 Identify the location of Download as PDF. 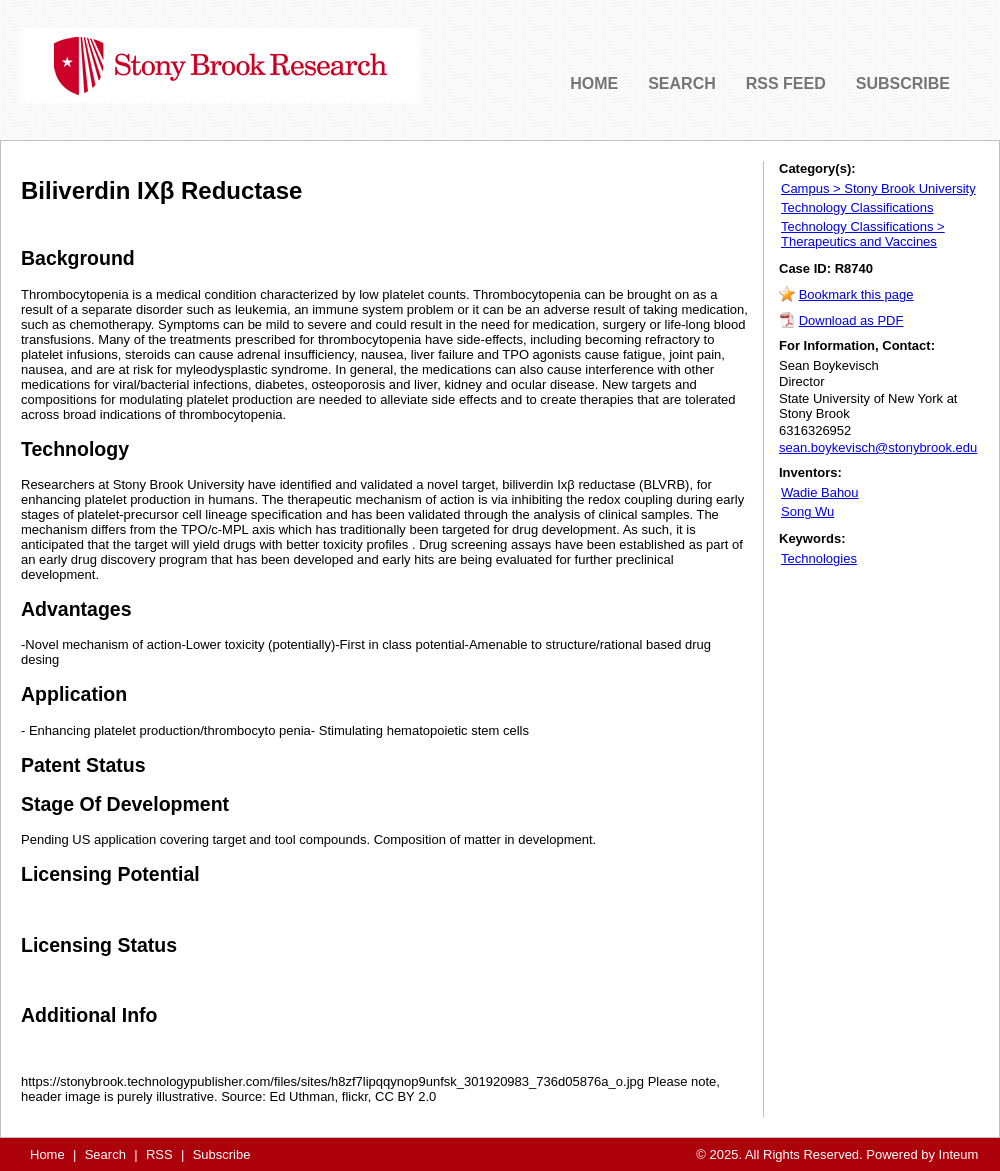
(851, 320).